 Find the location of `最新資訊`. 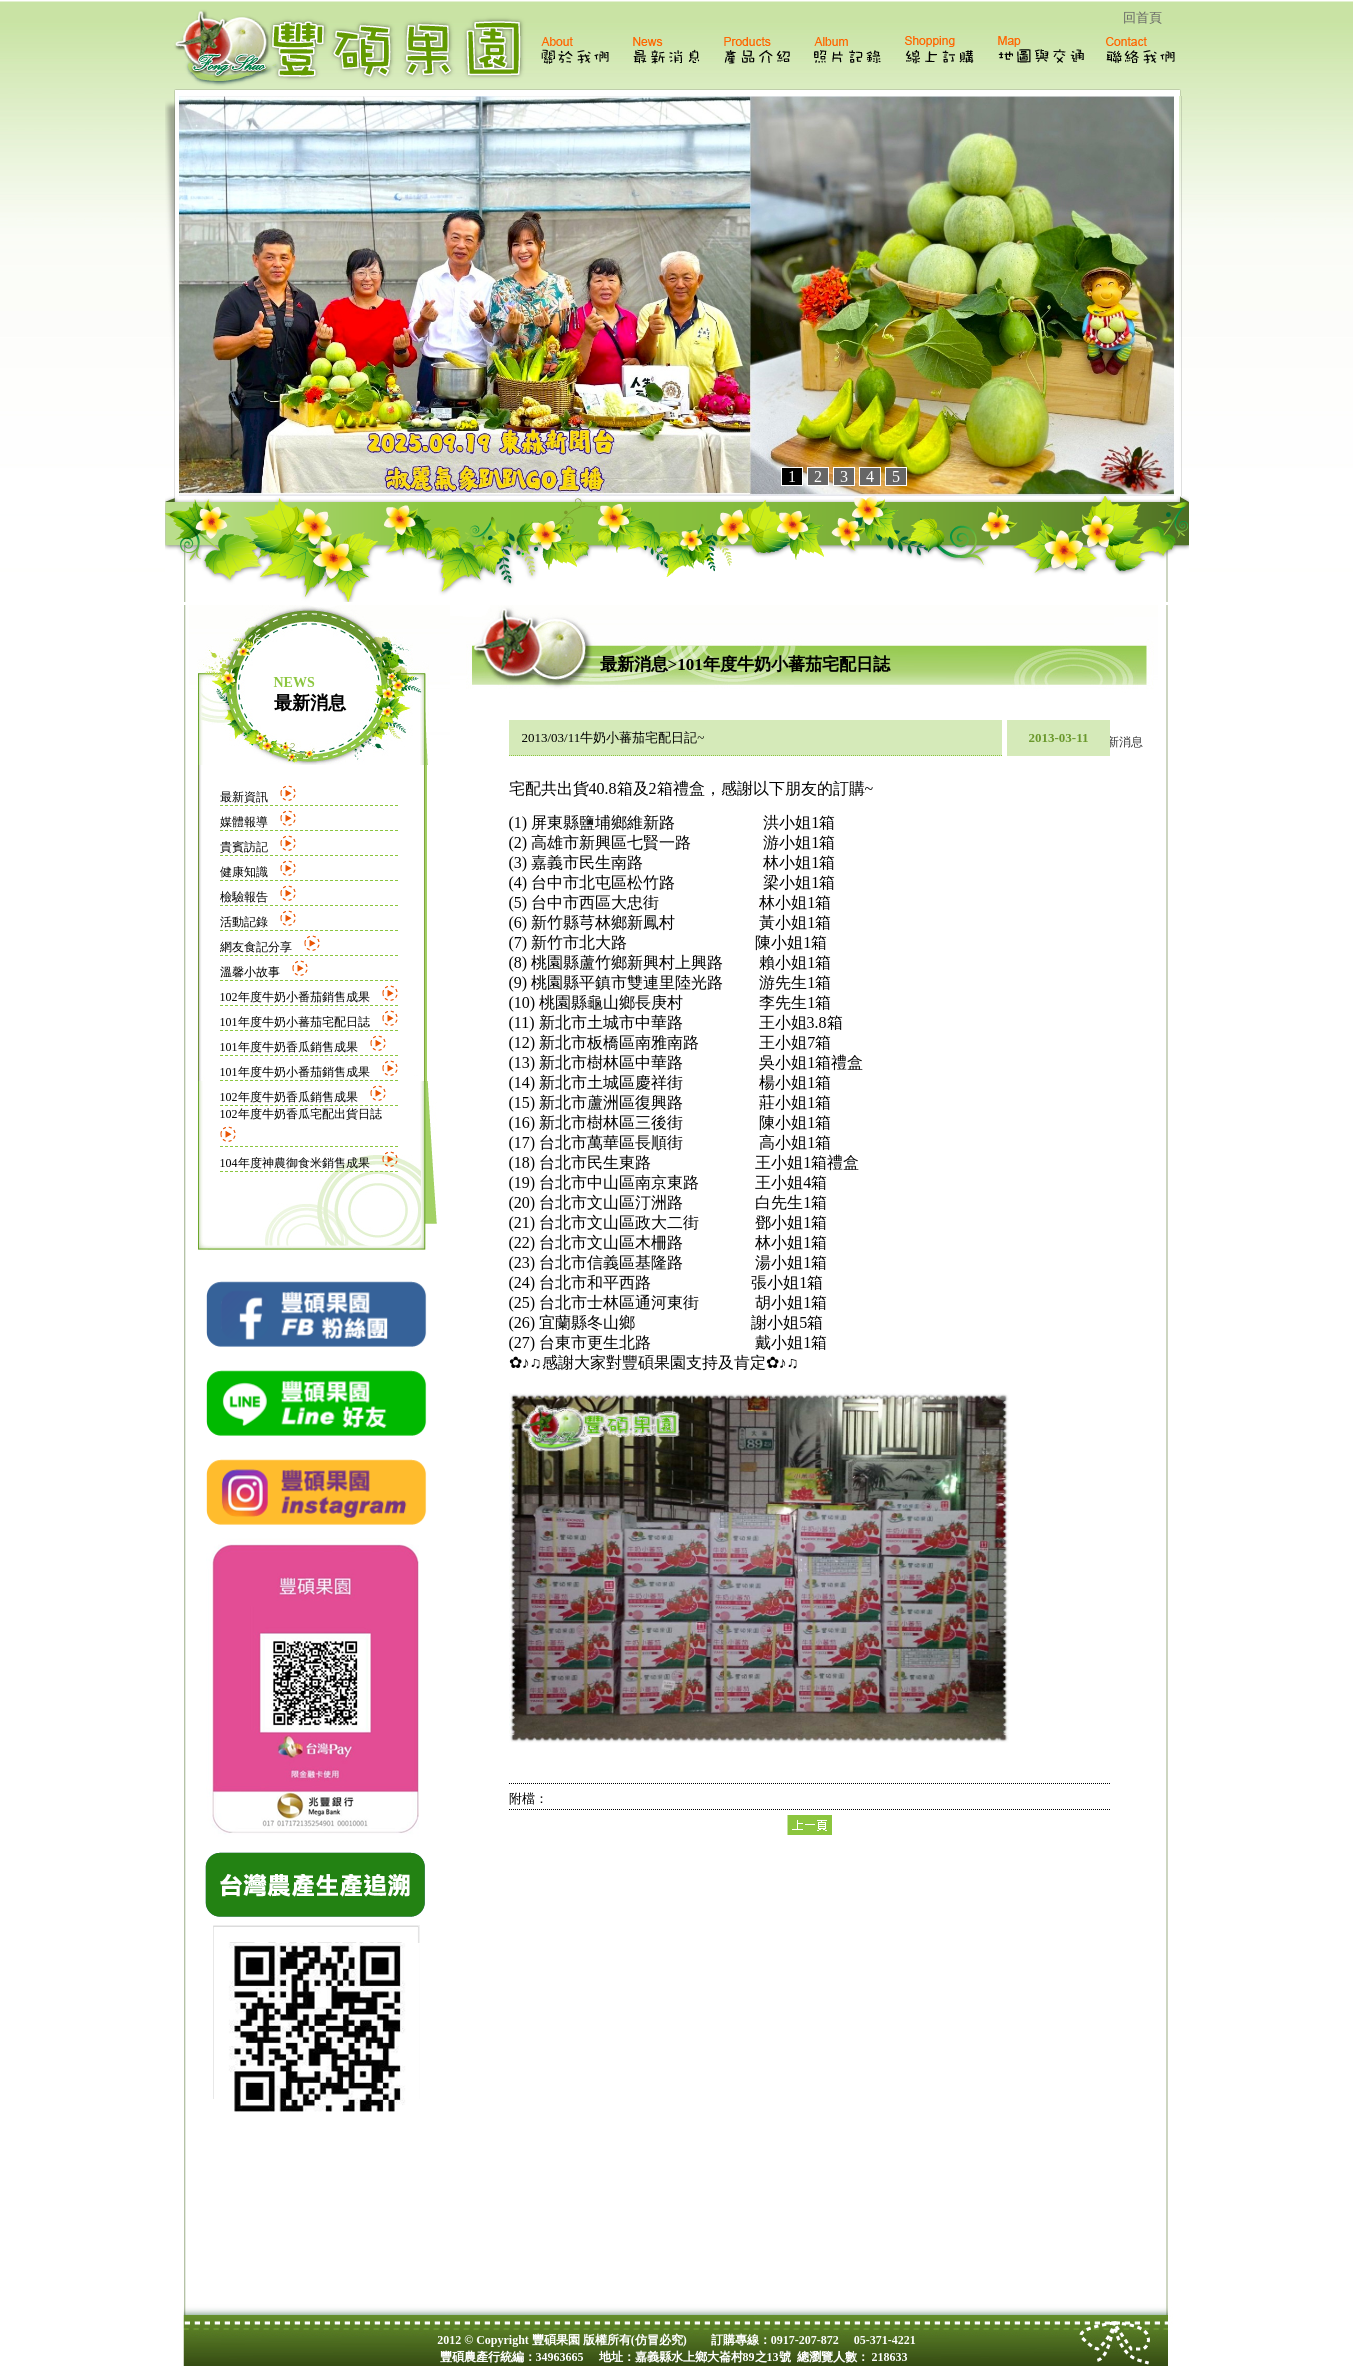

最新資訊 is located at coordinates (244, 797).